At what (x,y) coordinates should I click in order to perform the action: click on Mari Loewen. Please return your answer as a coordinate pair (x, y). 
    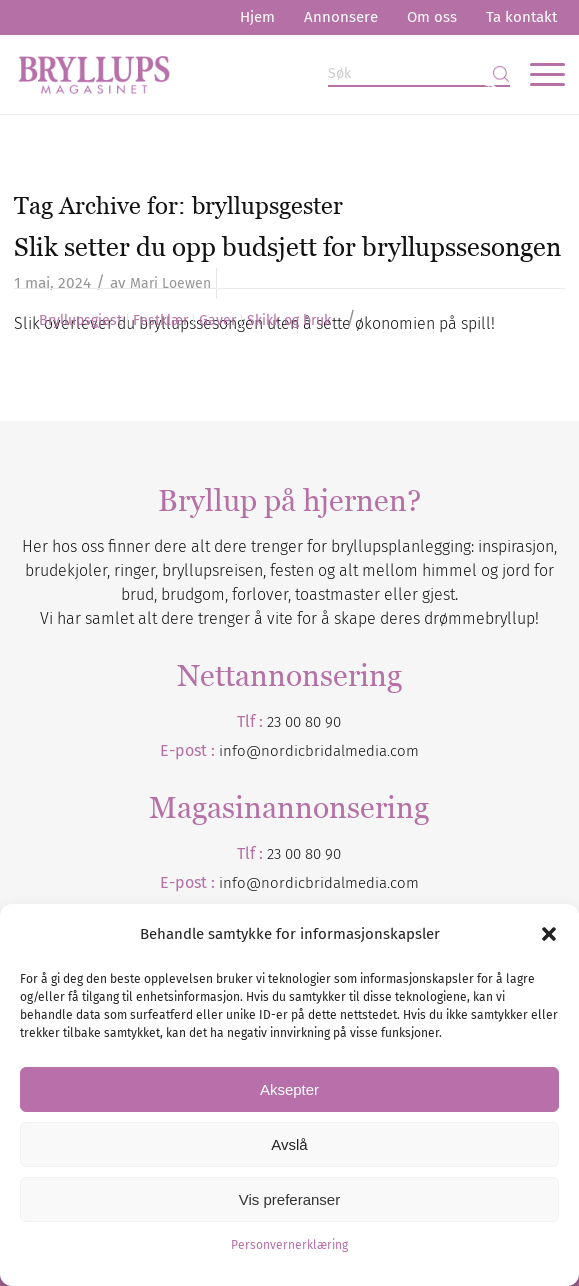
    Looking at the image, I should click on (170, 283).